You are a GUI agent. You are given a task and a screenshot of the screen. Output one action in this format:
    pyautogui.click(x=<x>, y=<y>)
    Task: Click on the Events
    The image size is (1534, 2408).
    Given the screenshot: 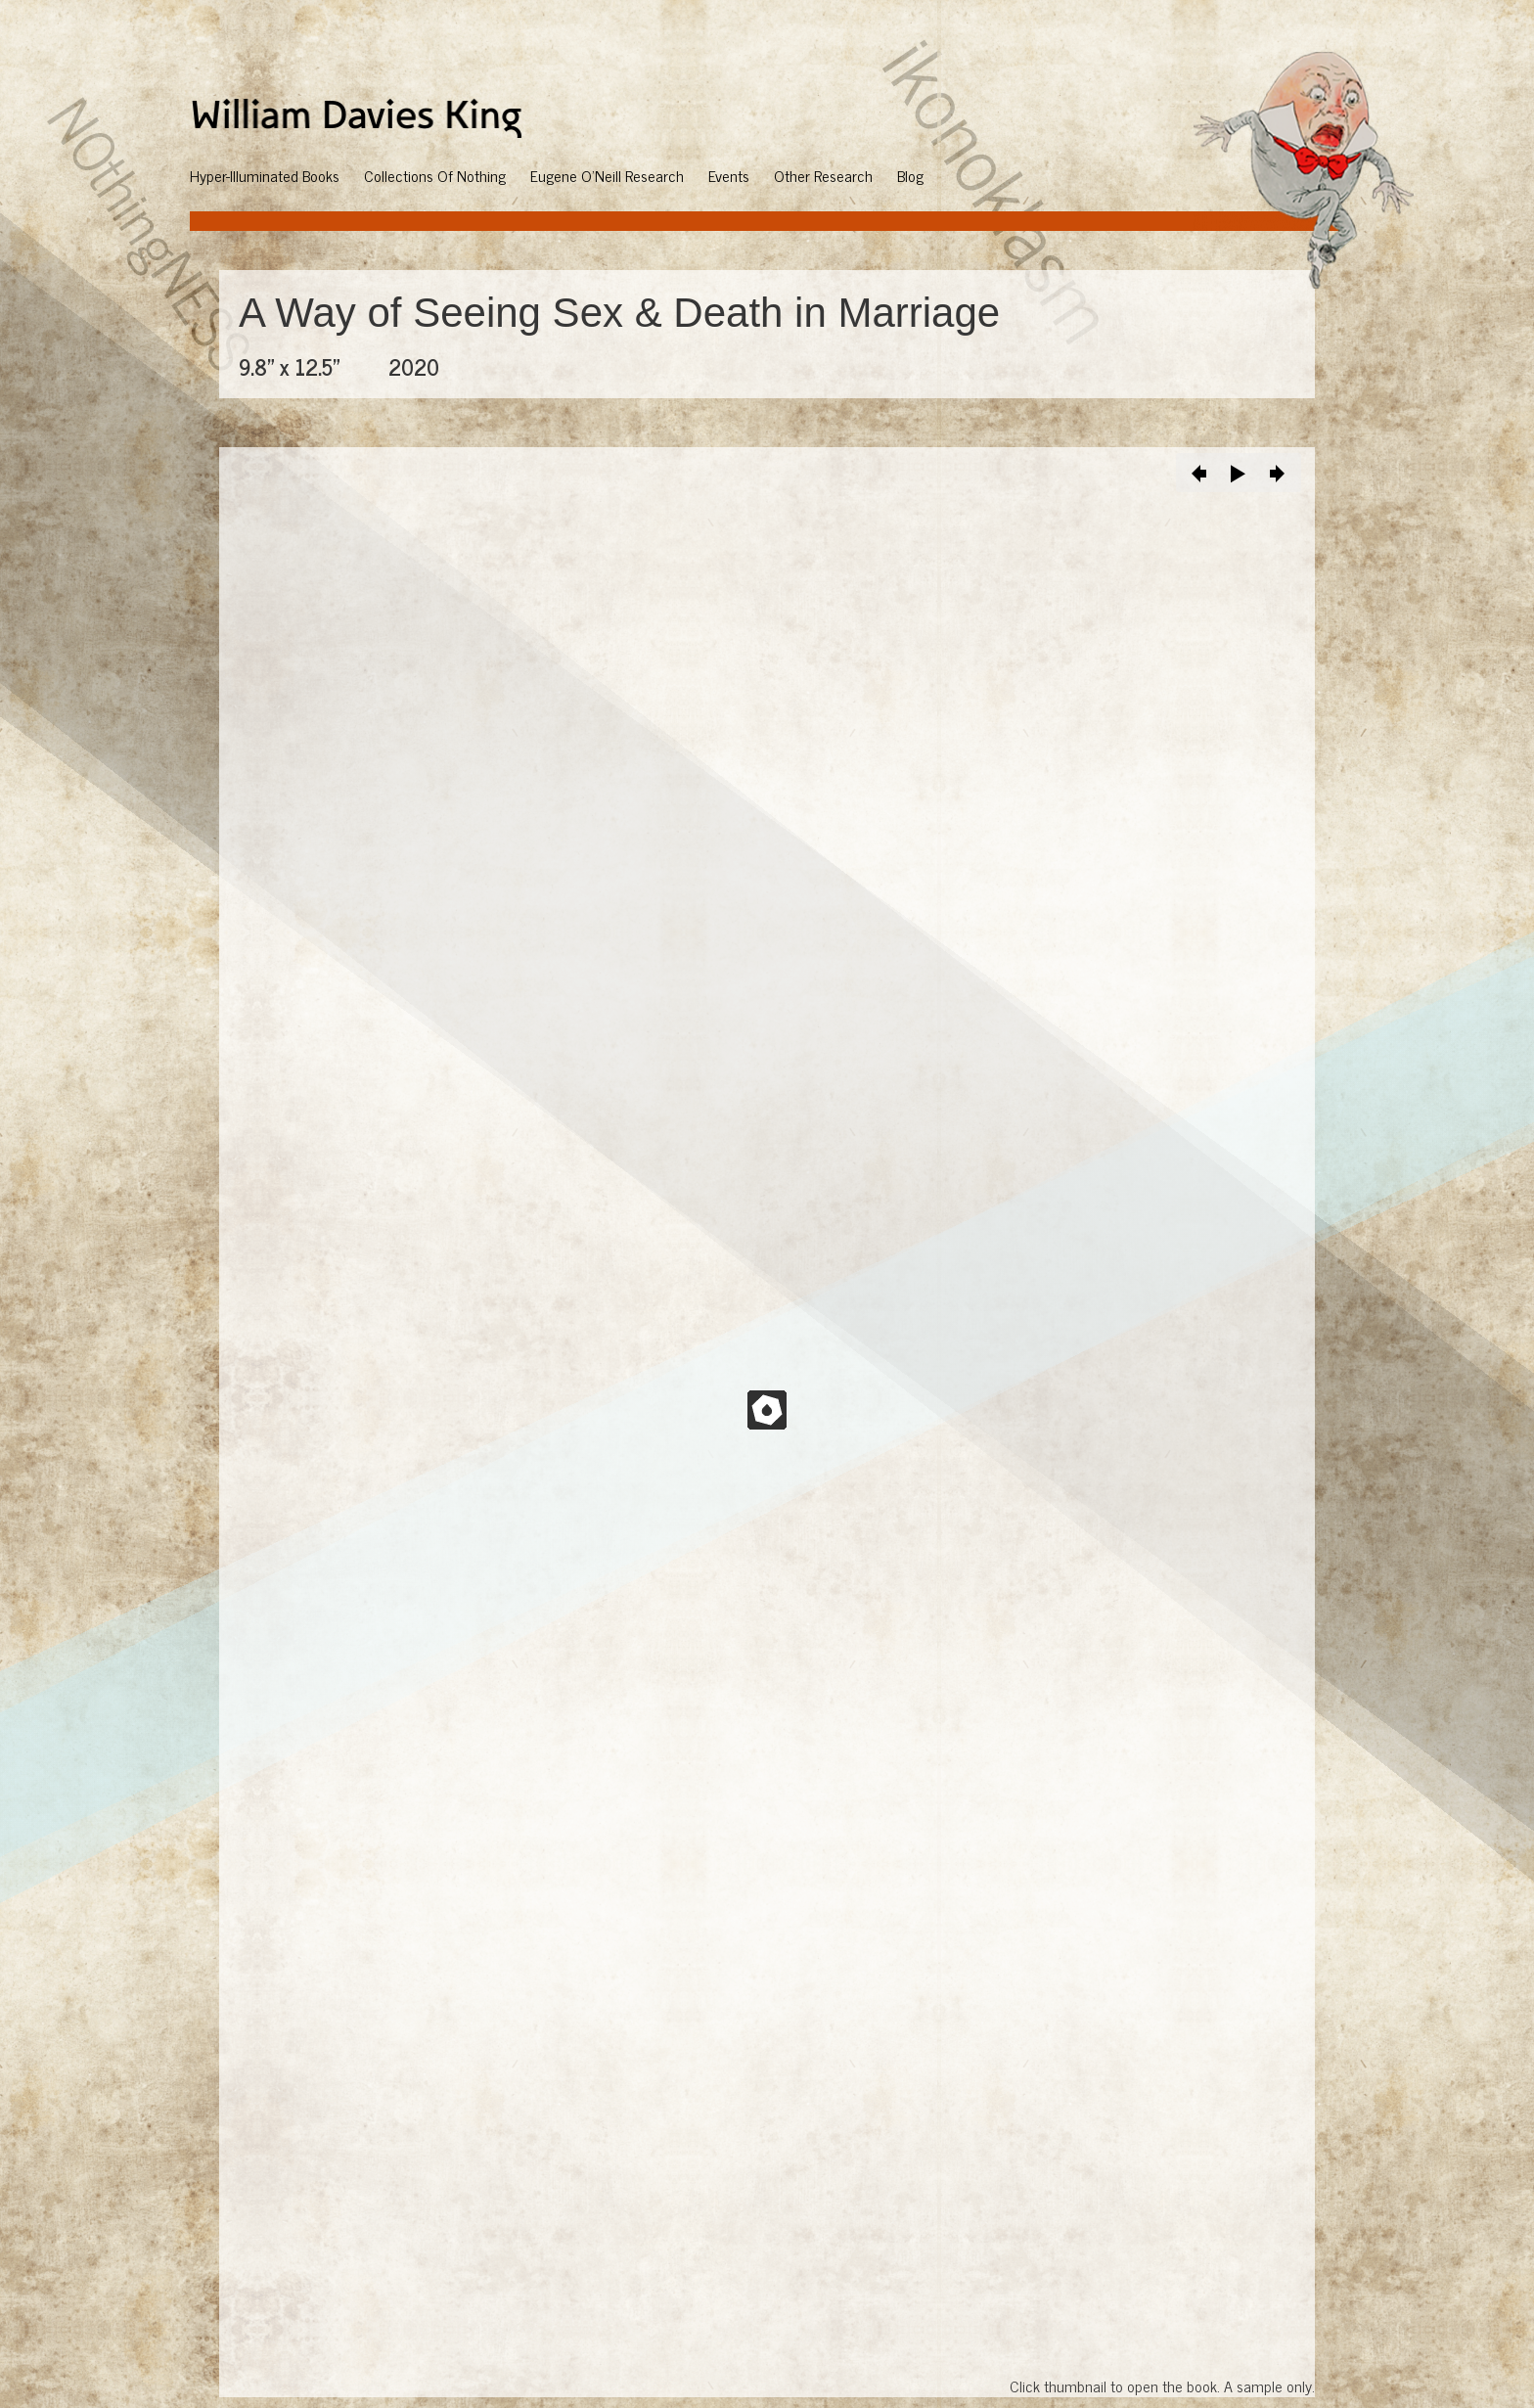 What is the action you would take?
    pyautogui.click(x=728, y=175)
    